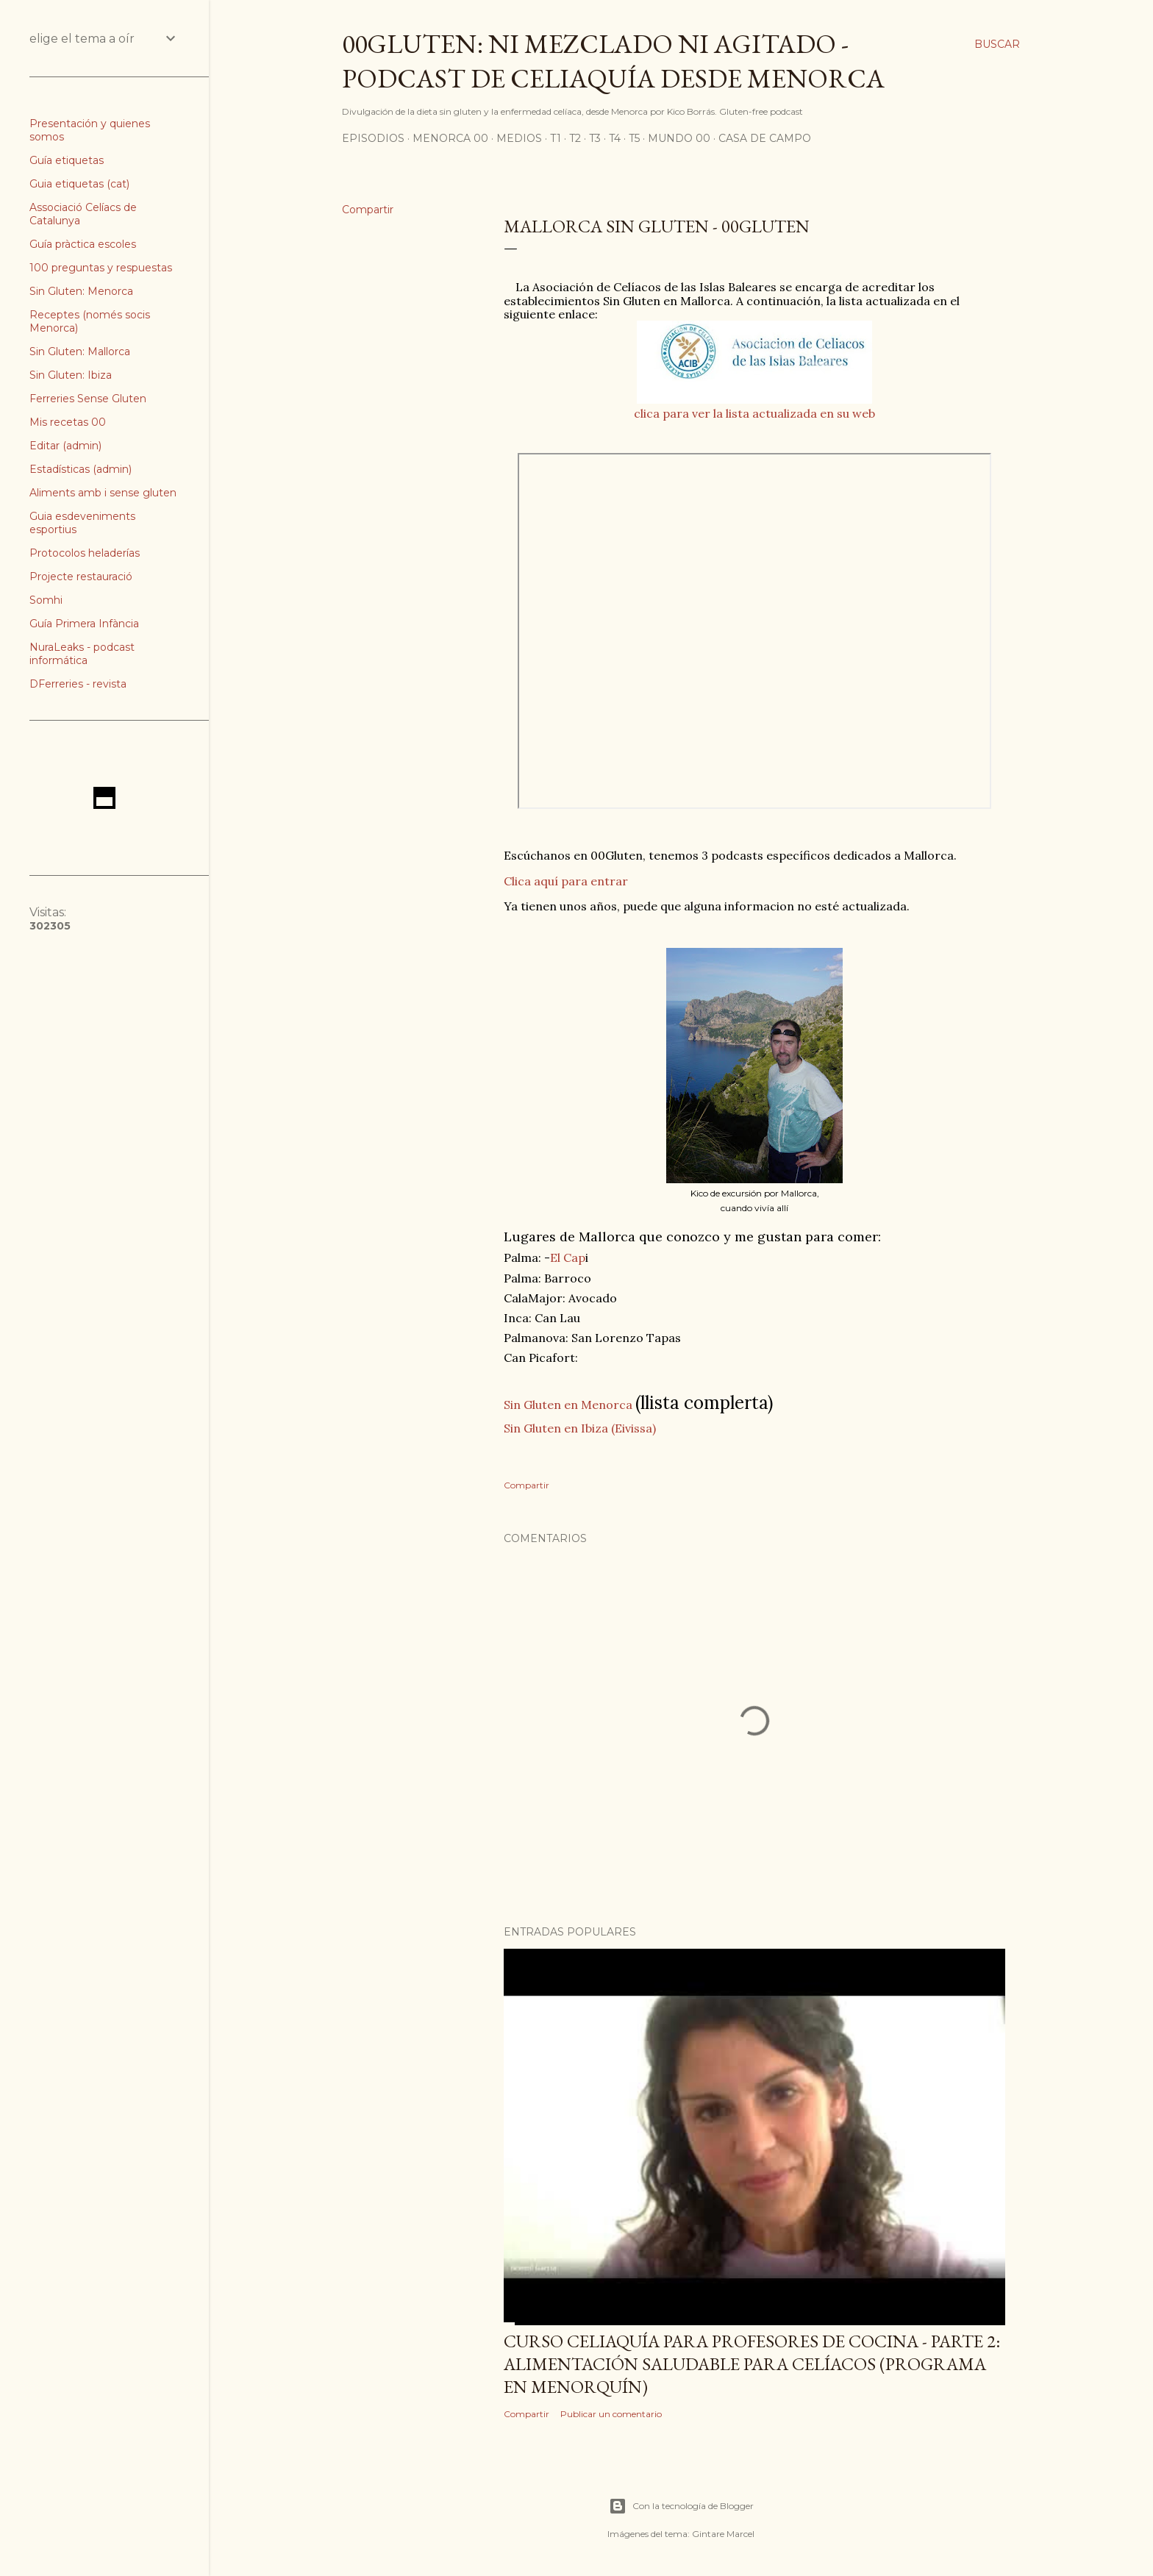 The width and height of the screenshot is (1153, 2576). I want to click on Ferreries Sense Gluten, so click(87, 398).